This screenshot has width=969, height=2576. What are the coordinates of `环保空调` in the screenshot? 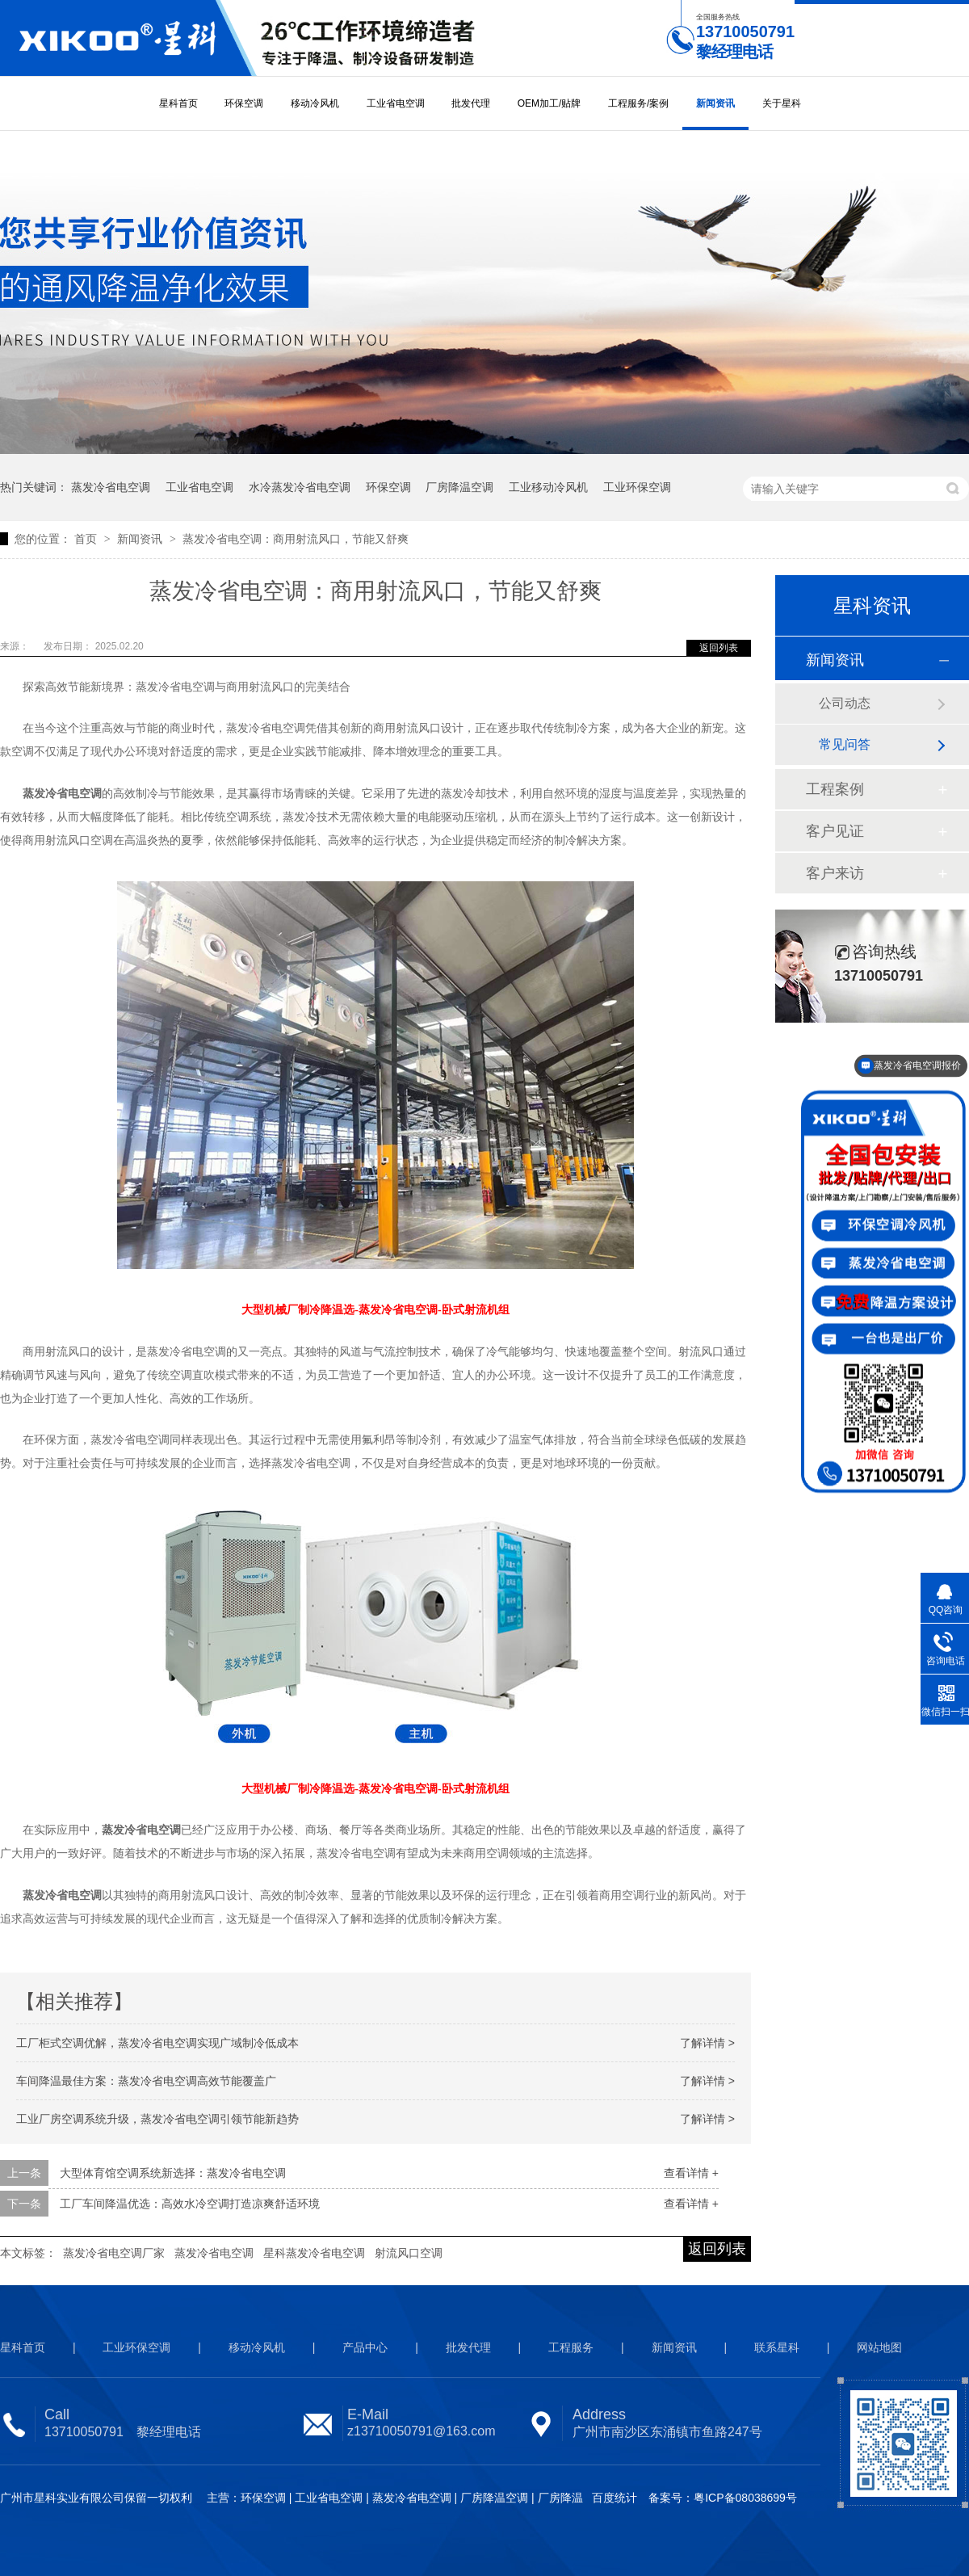 It's located at (243, 103).